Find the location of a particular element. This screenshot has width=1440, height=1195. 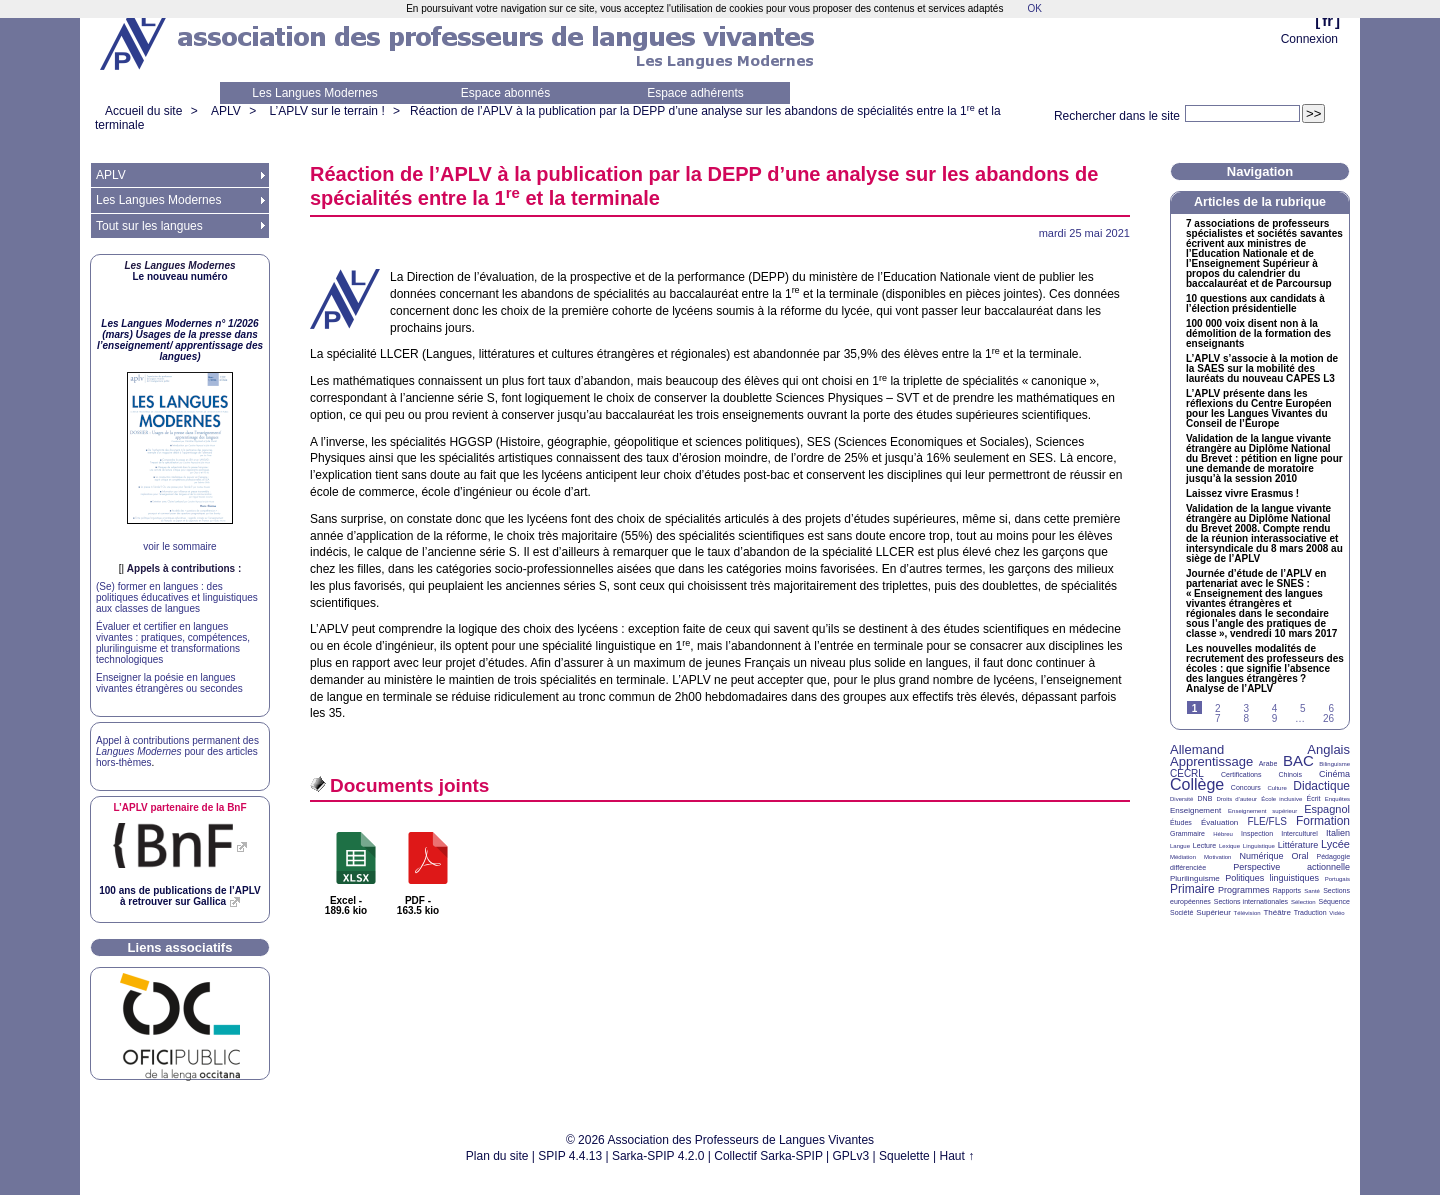

Motivation is located at coordinates (1217, 857).